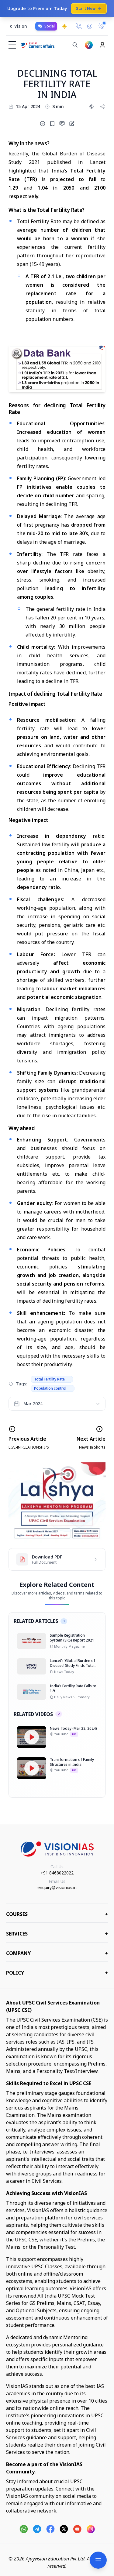 The image size is (114, 2576). Describe the element at coordinates (57, 1972) in the screenshot. I see `Policy` at that location.